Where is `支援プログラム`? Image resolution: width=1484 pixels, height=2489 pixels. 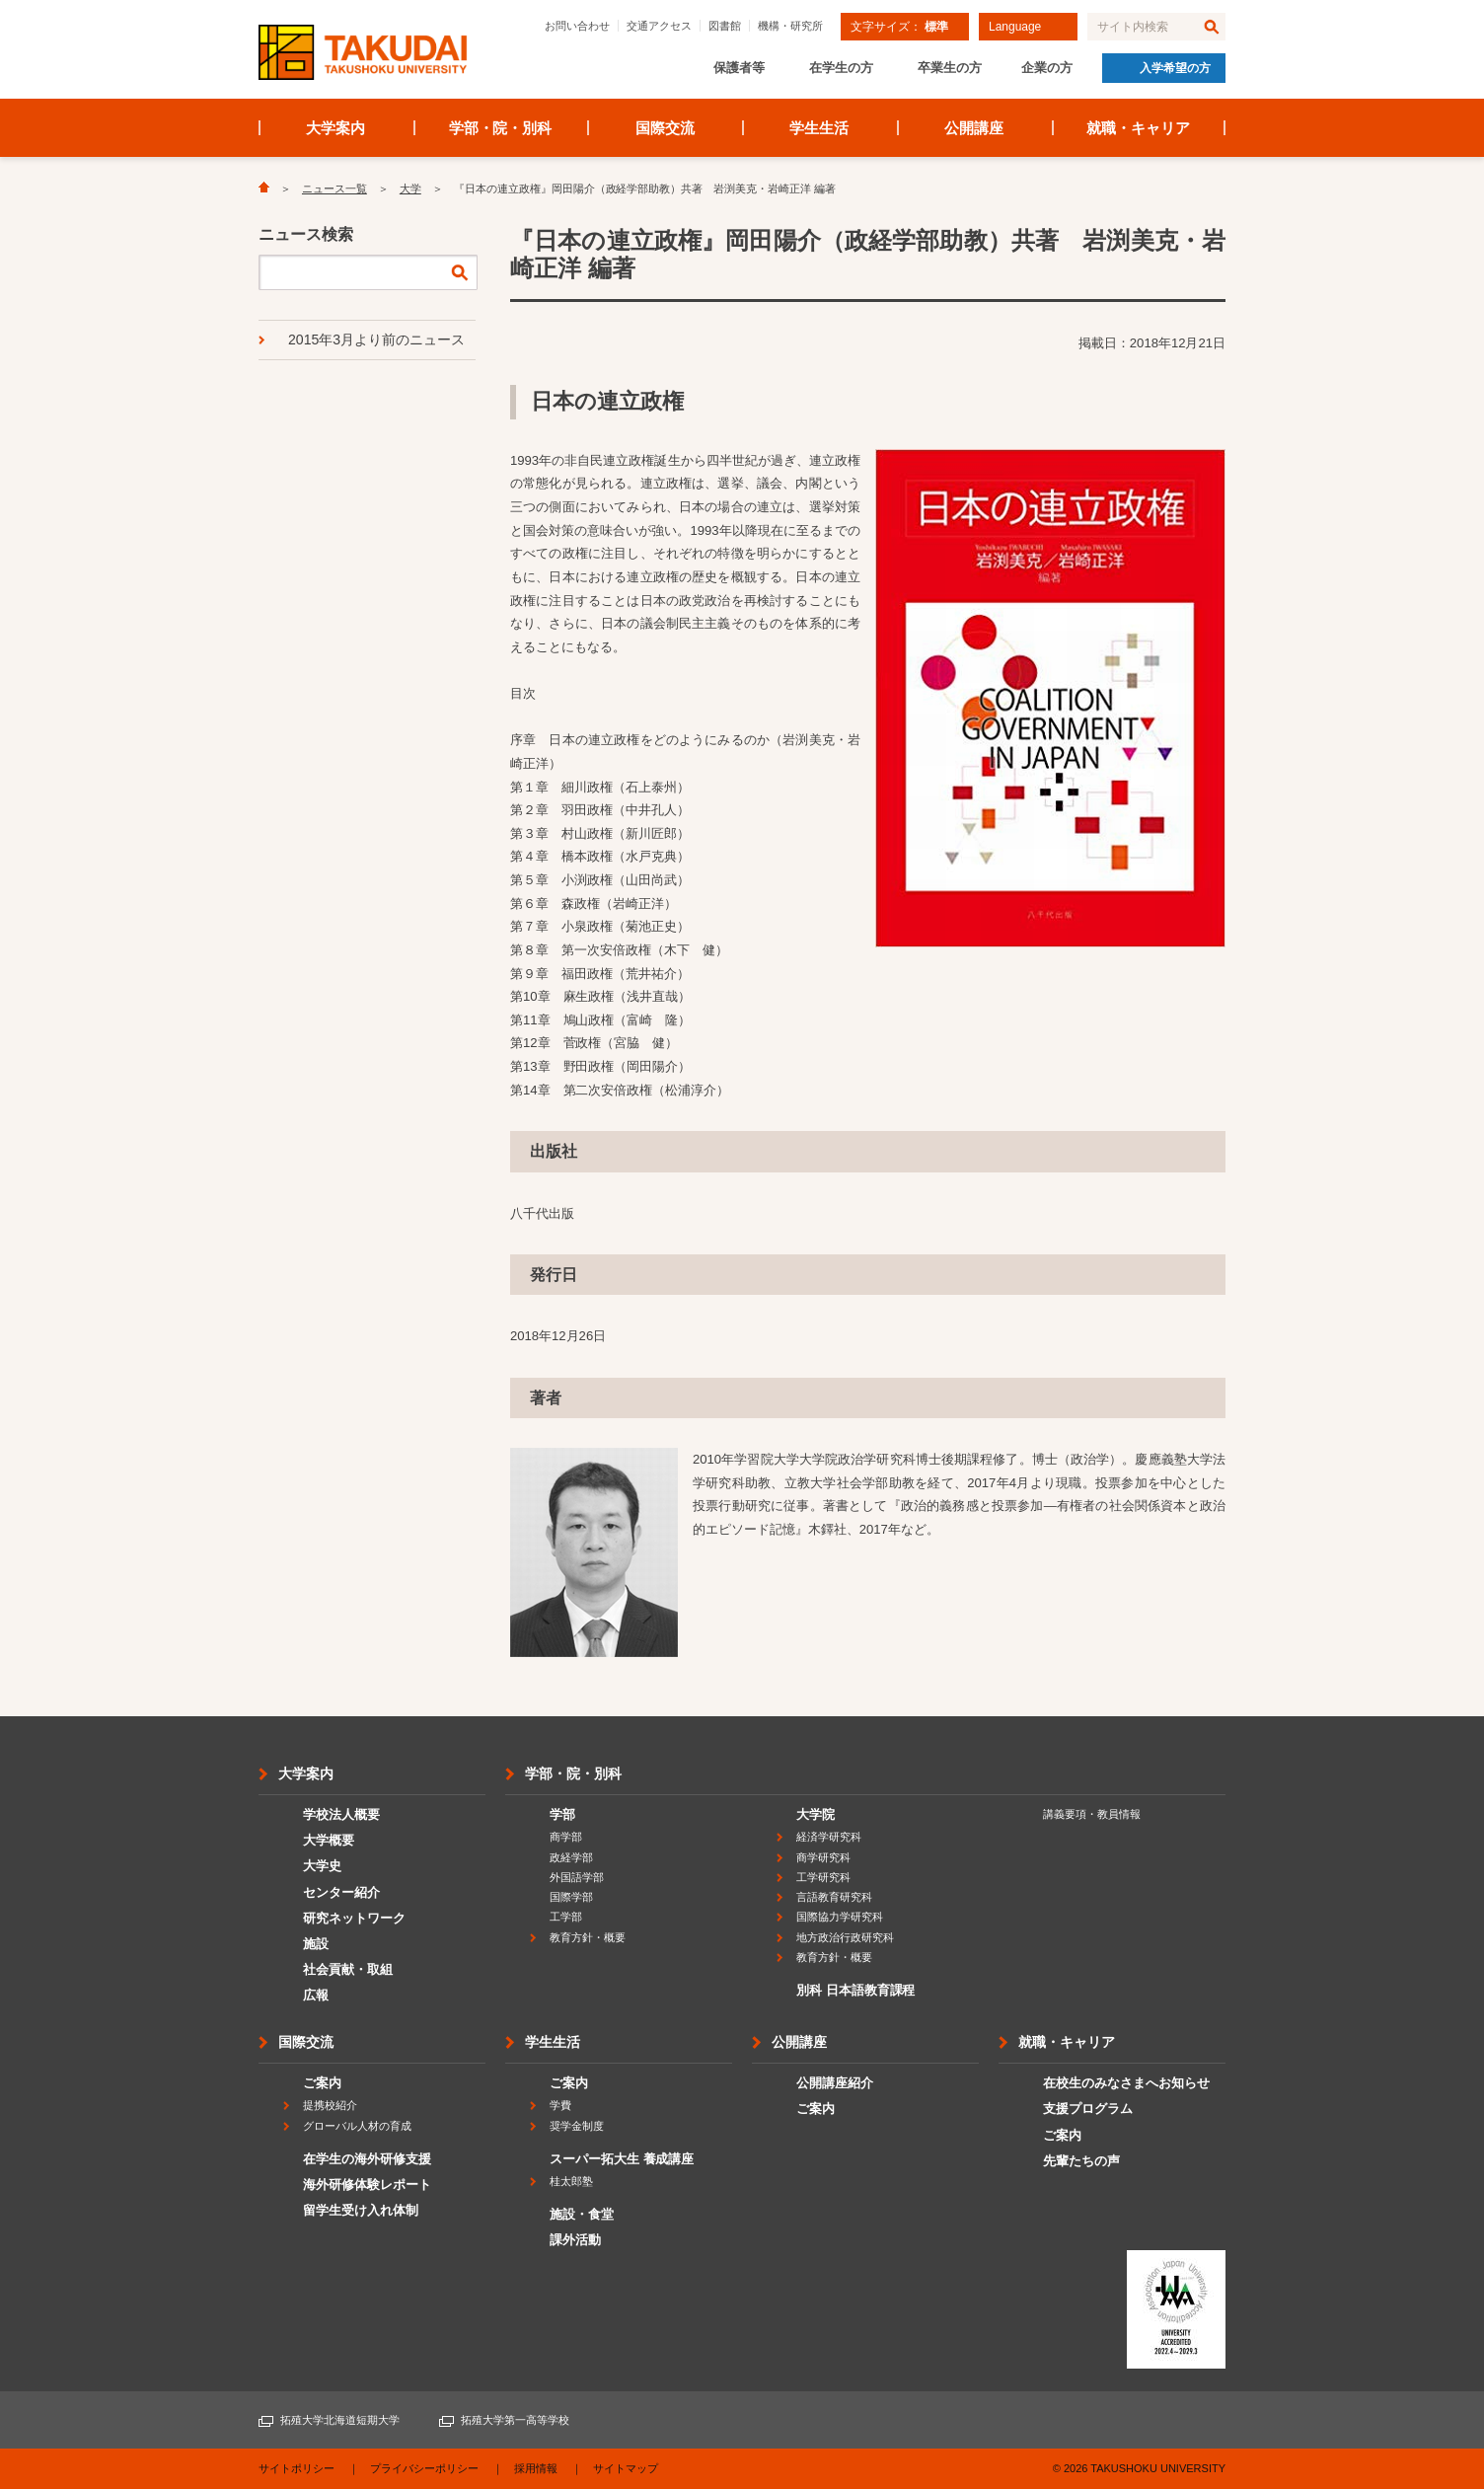 支援プログラム is located at coordinates (1088, 2108).